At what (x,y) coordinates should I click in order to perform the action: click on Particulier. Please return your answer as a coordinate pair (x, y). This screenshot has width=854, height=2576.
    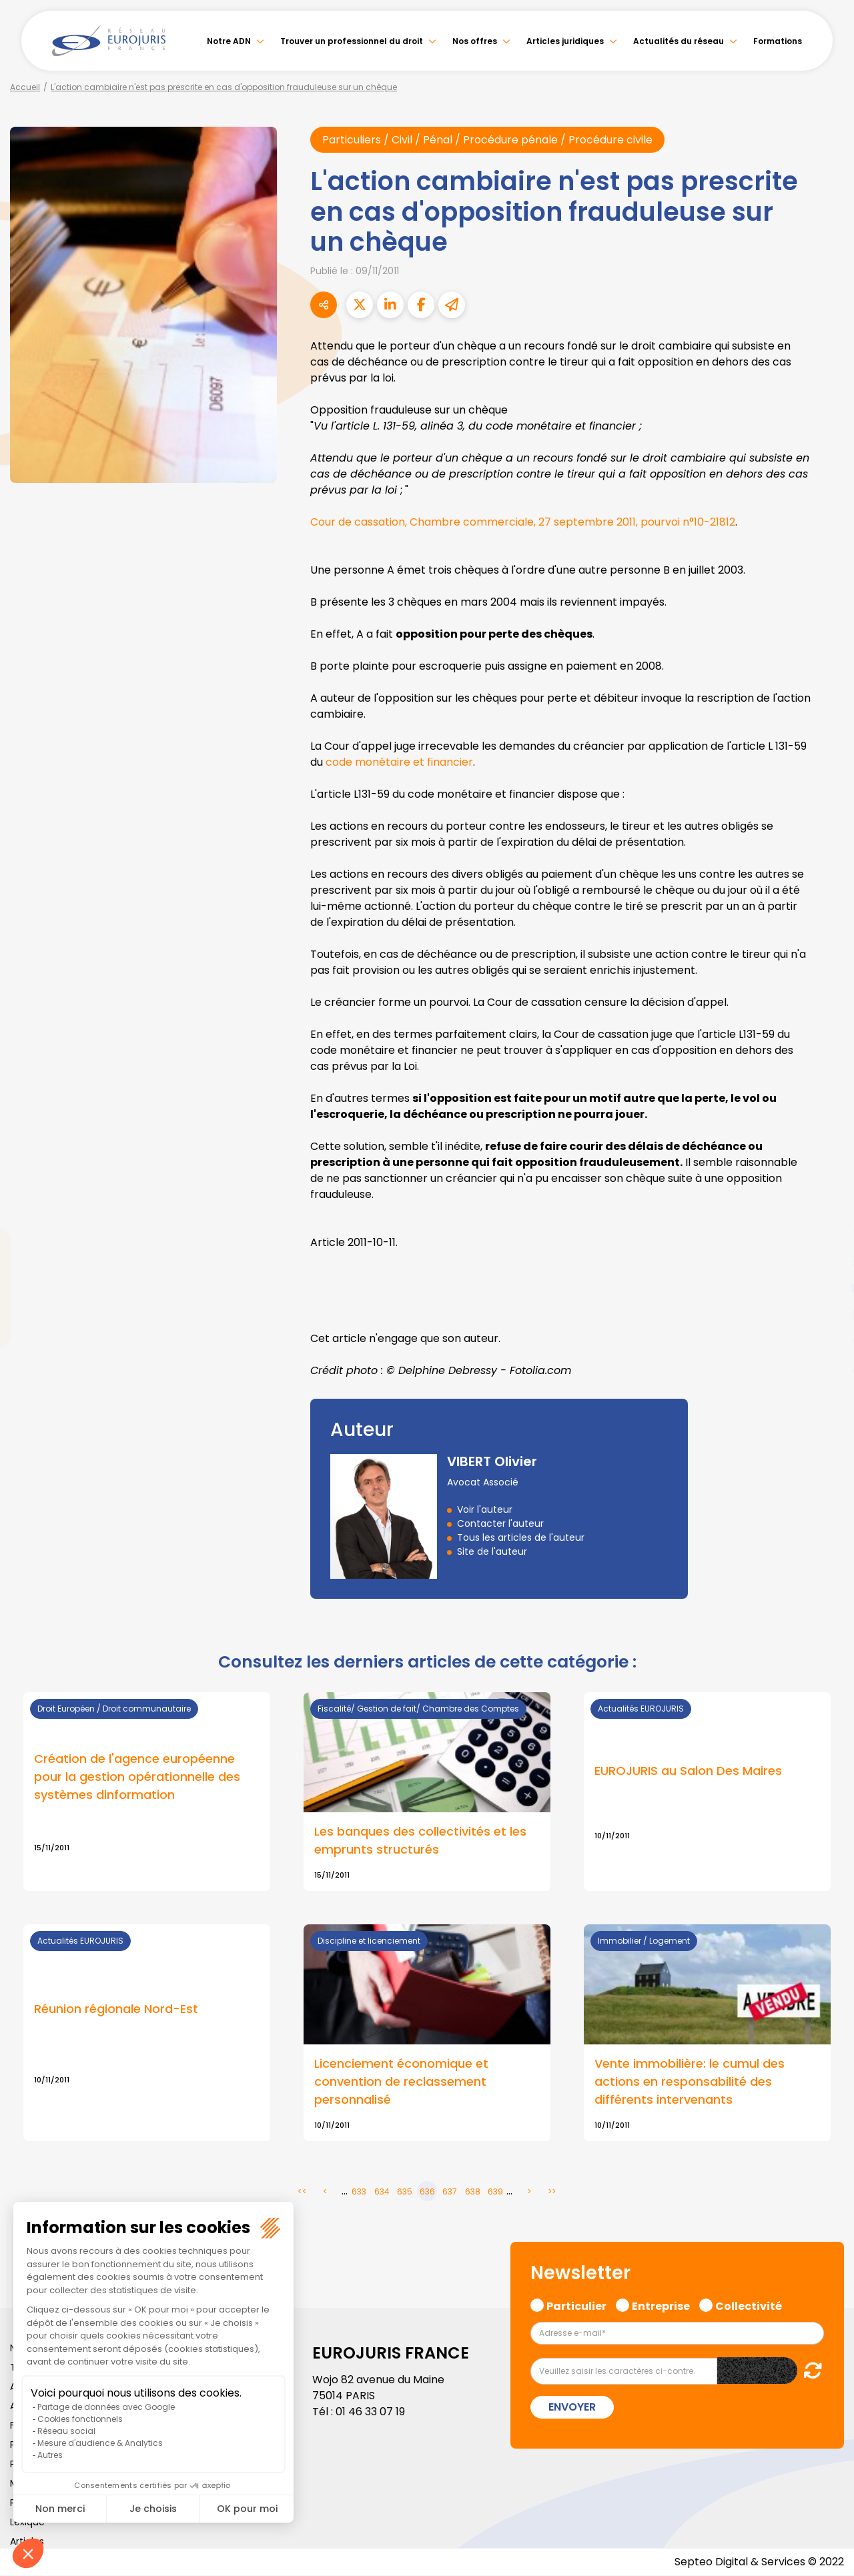
    Looking at the image, I should click on (576, 2305).